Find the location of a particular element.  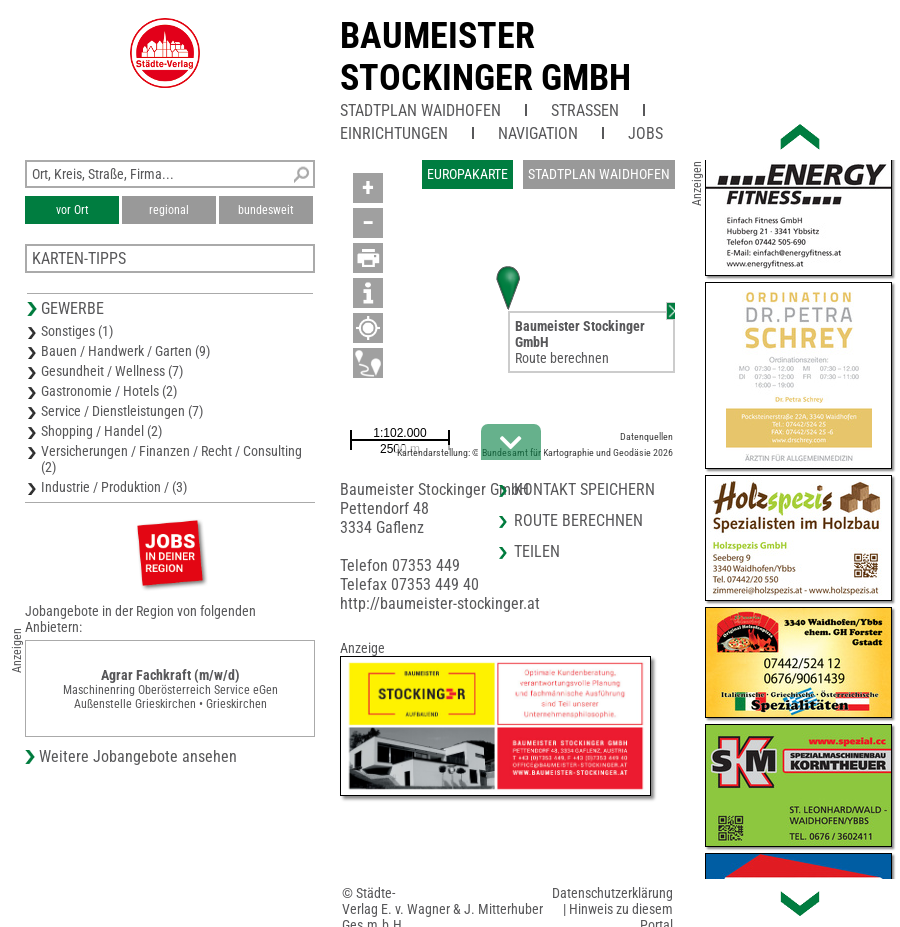

Versicherungen / Finanzen / Recht / Consulting (2) is located at coordinates (171, 459).